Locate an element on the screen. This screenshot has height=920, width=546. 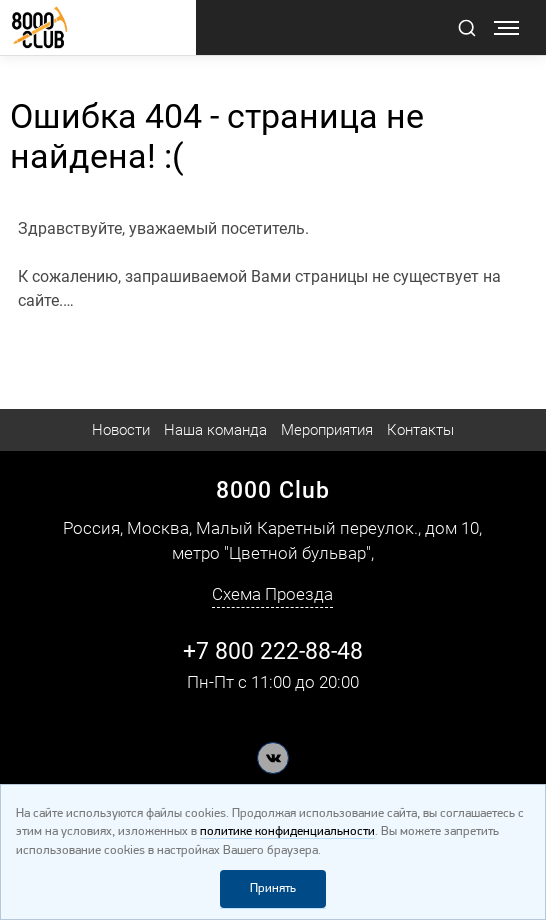
Наша команда is located at coordinates (215, 430).